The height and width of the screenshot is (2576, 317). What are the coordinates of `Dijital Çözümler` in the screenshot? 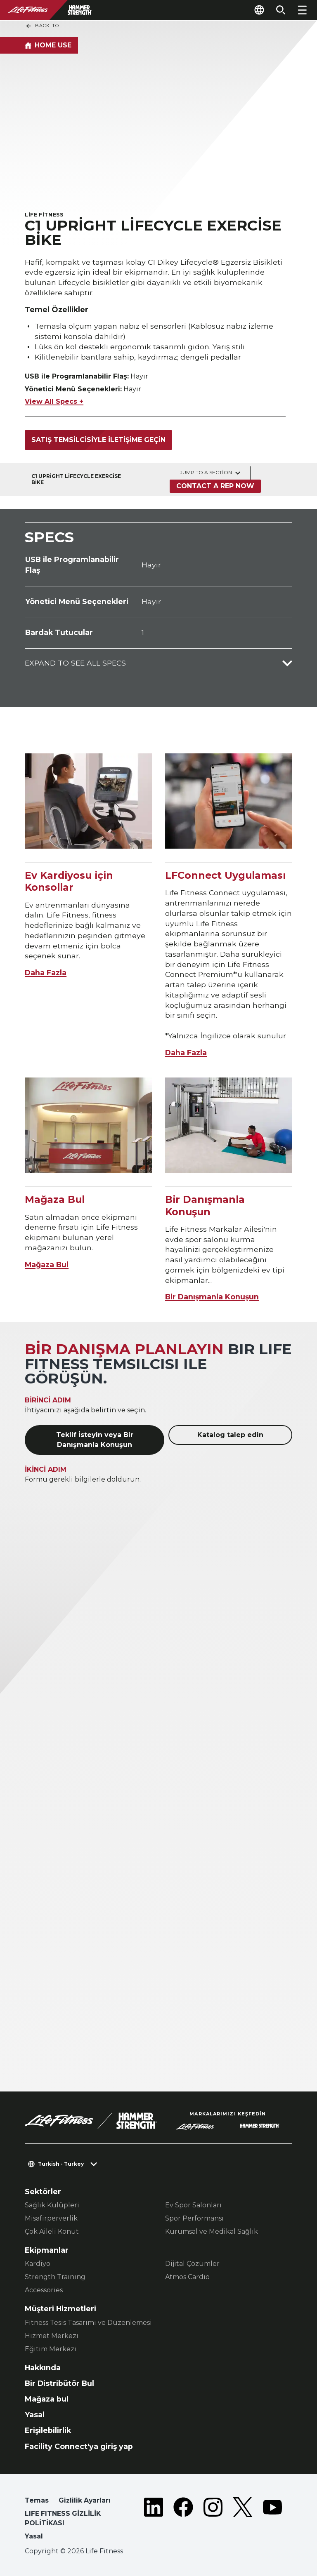 It's located at (192, 2264).